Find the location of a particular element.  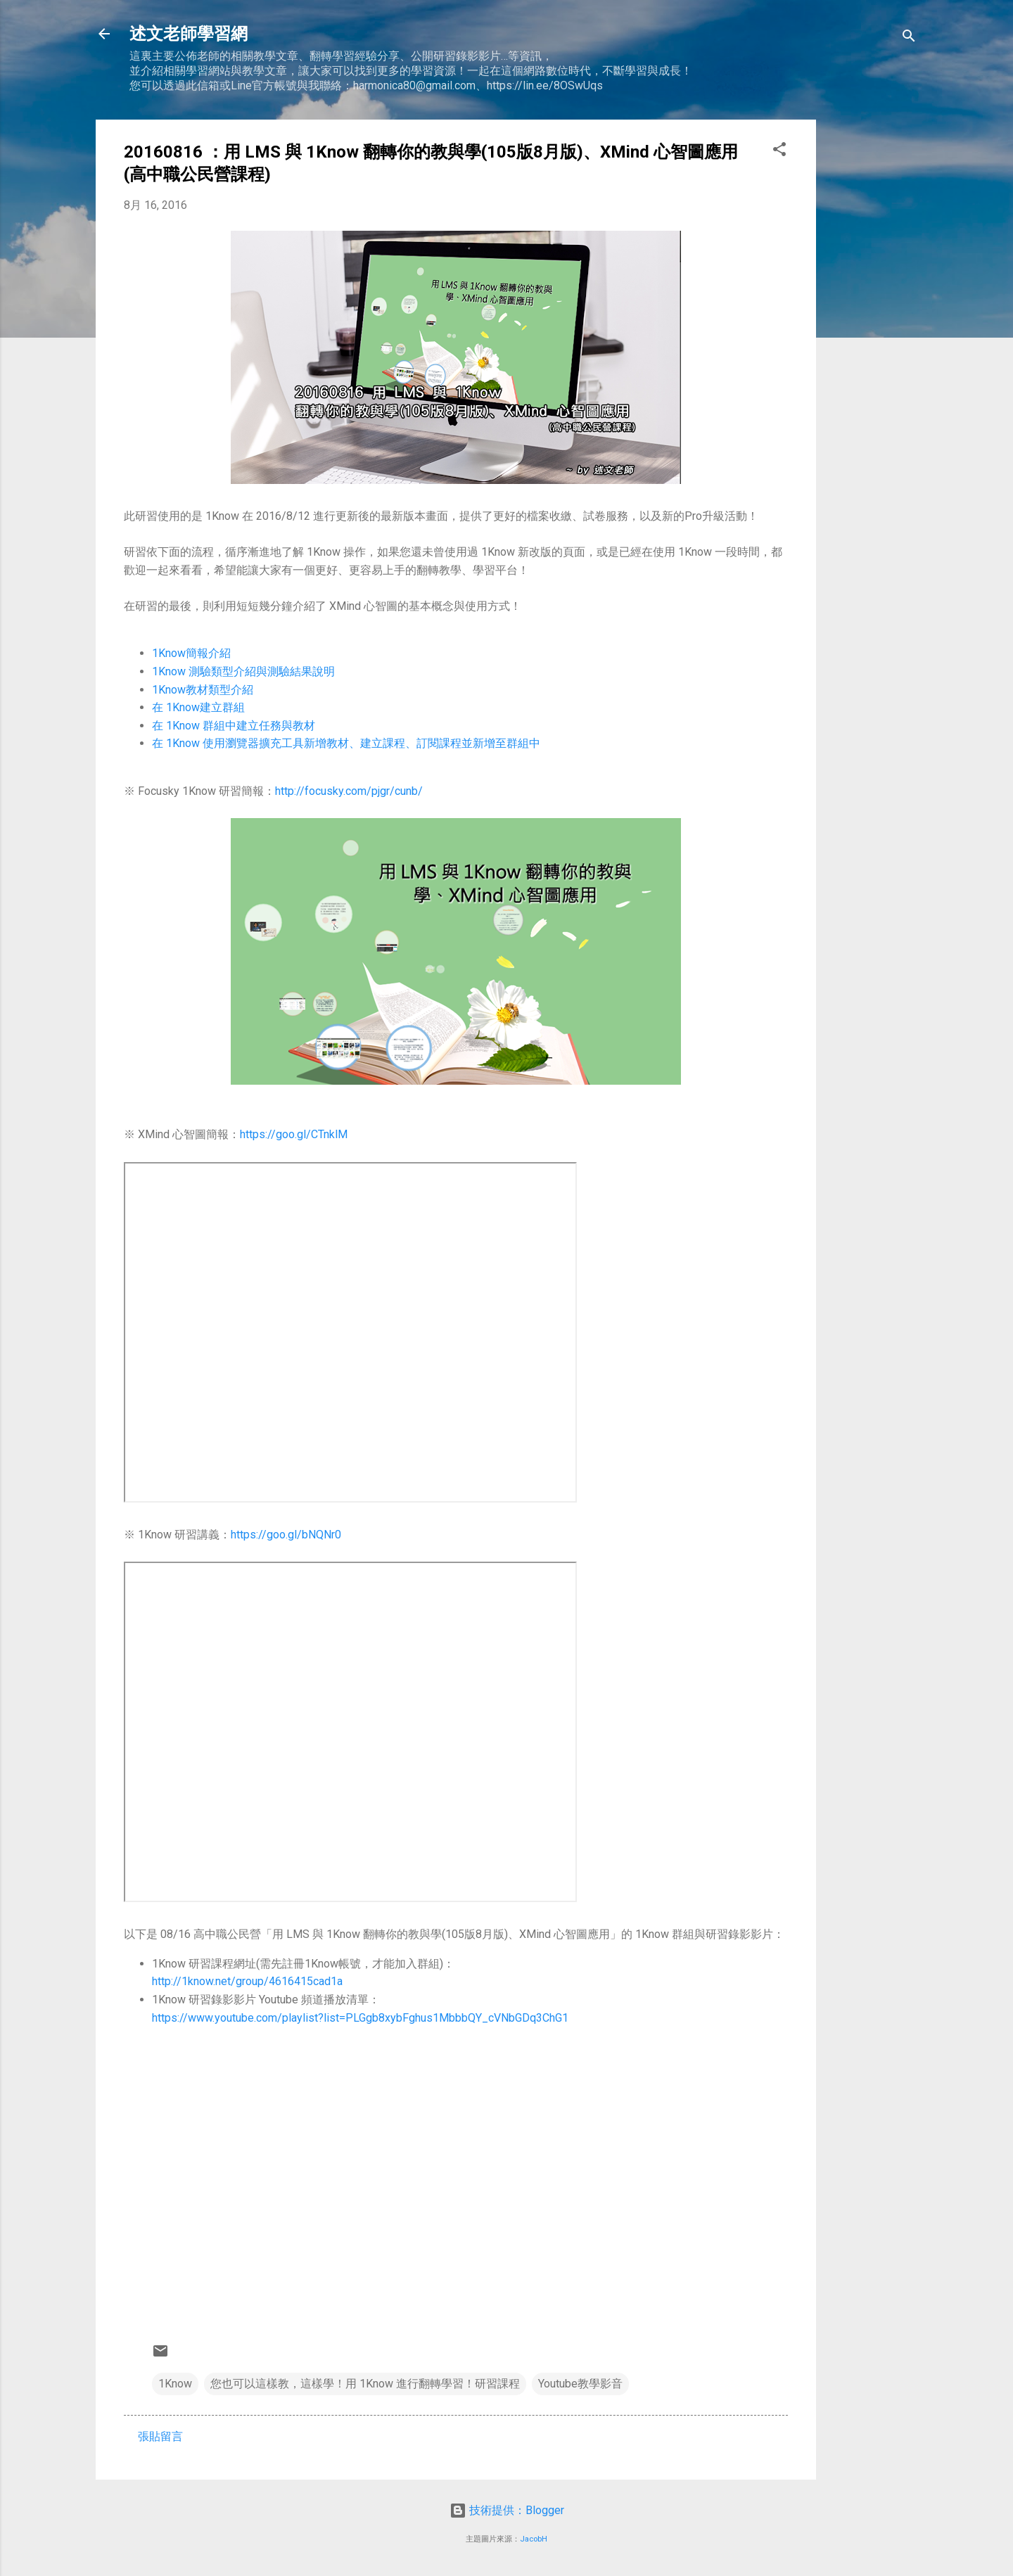

您也可以這樣教，這樣學！用 1Know 進行翻轉學習！研習課程 is located at coordinates (365, 2383).